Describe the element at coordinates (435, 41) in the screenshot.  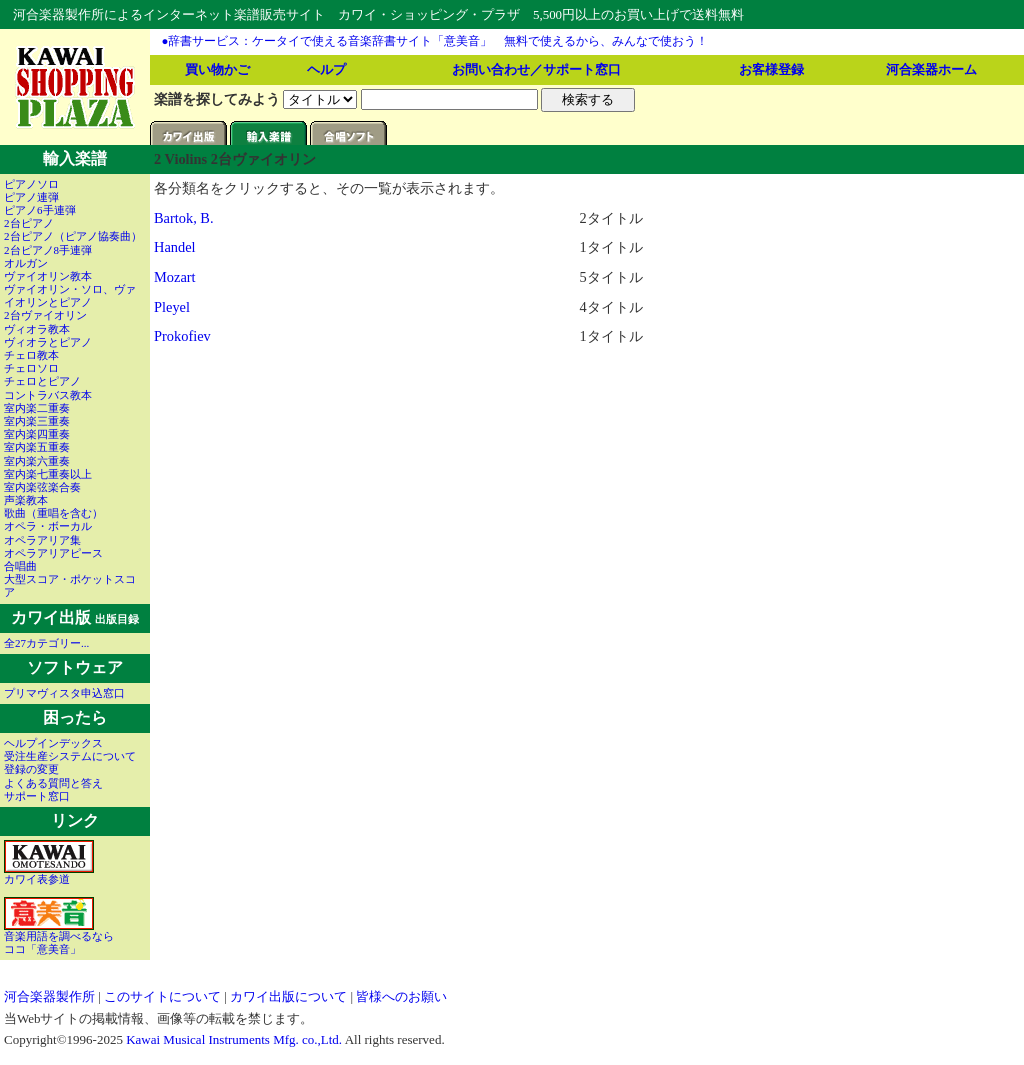
I see `●辞書サービス：ケータイで使える音楽辞書サイト「意美音」 無料で使えるから、みんなで使おう！` at that location.